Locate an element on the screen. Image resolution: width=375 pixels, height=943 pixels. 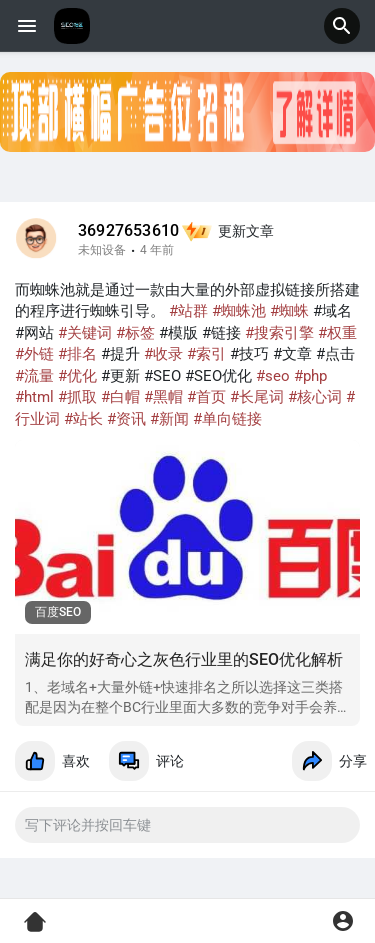
36927653610 is located at coordinates (128, 231).